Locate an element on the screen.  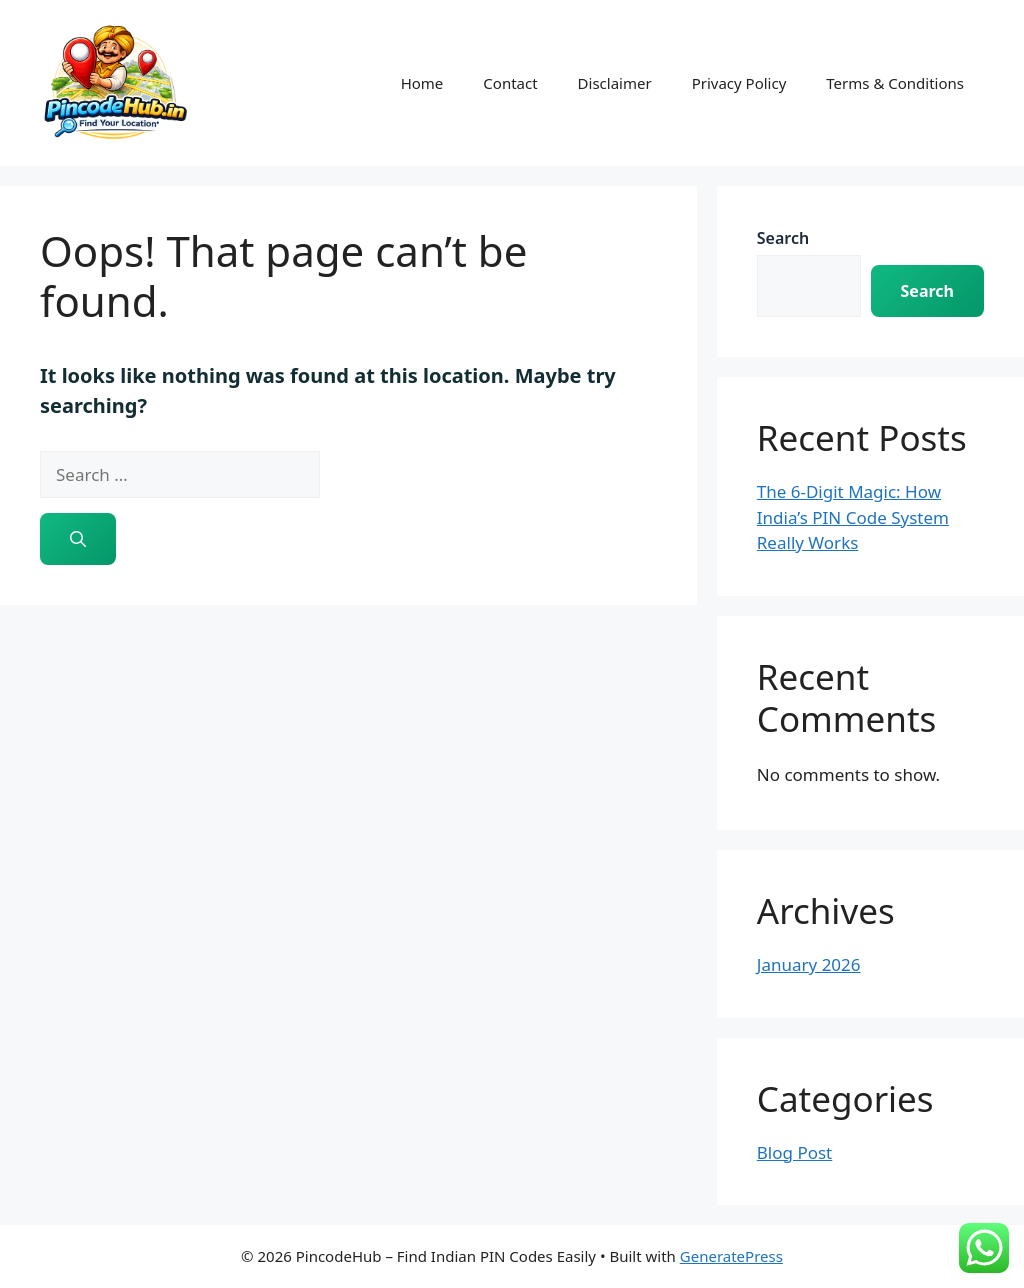
Terms & Conditions is located at coordinates (895, 83).